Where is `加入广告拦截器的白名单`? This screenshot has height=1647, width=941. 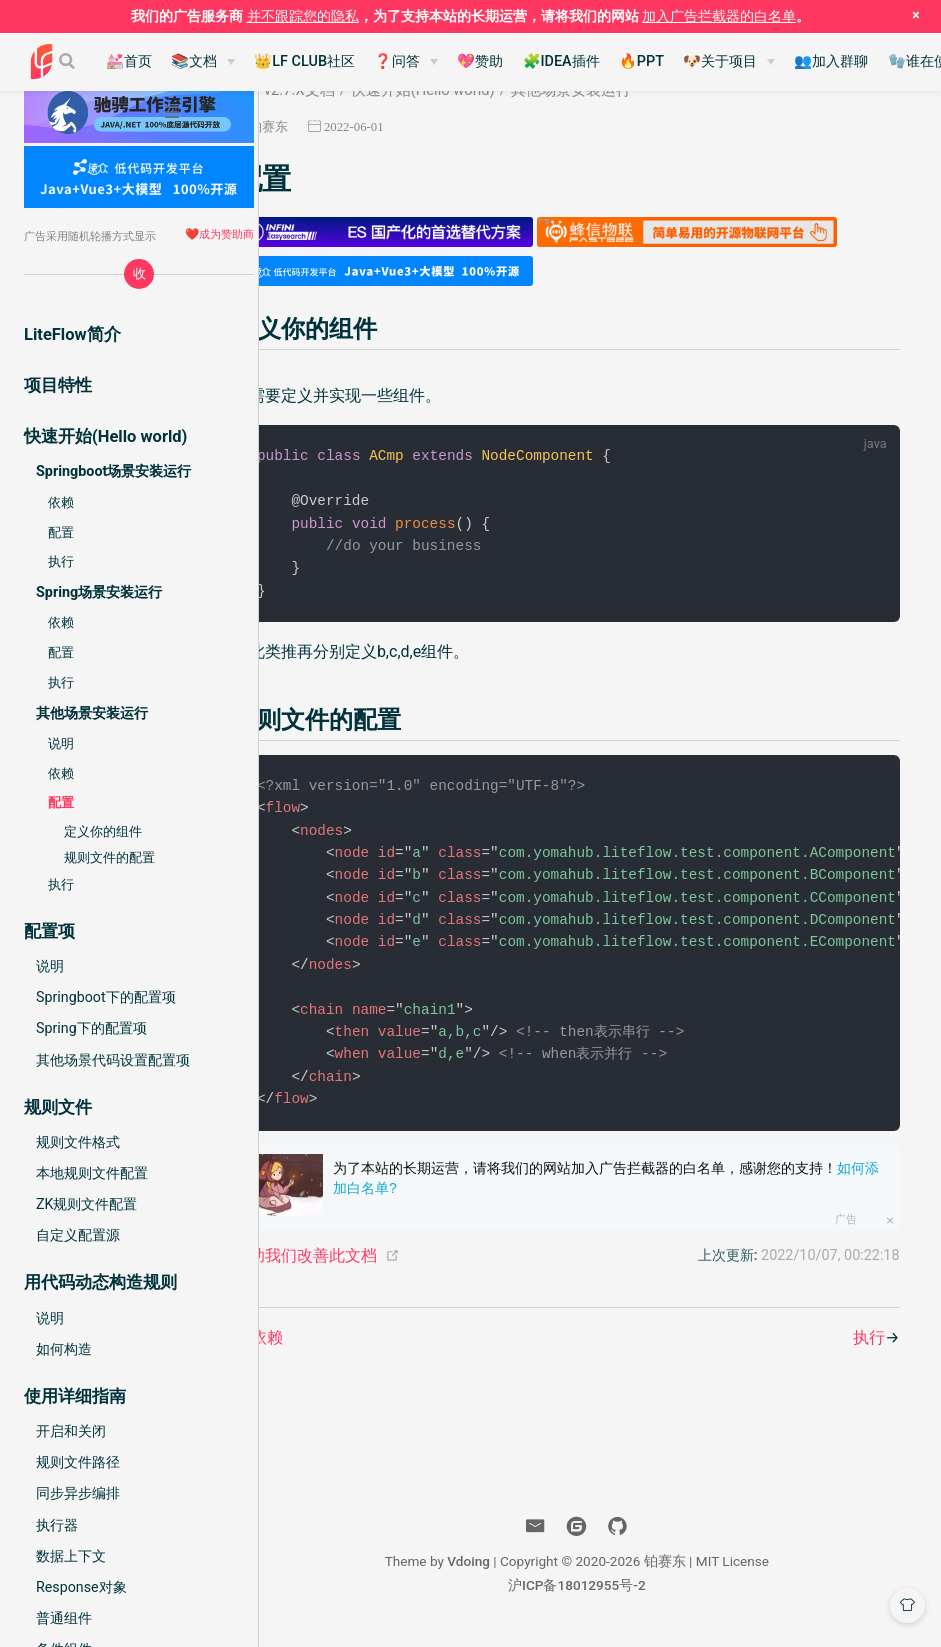 加入广告拦截器的白名单 is located at coordinates (719, 16).